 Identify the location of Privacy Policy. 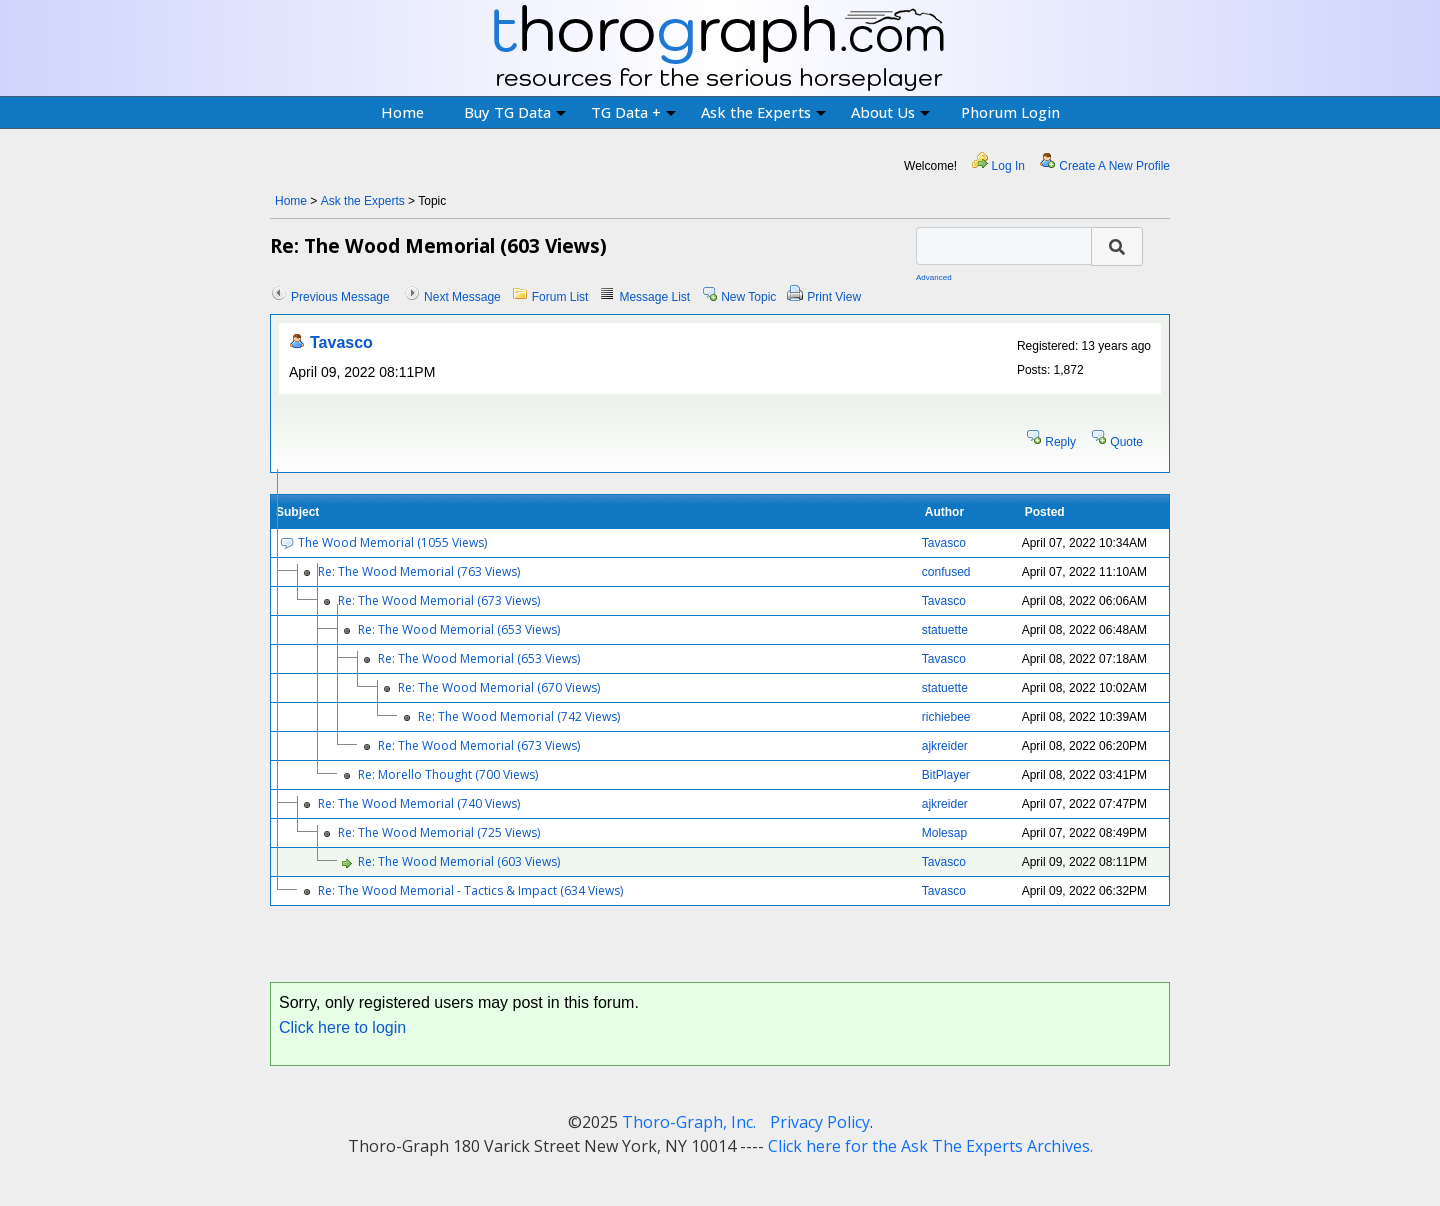
(820, 1122).